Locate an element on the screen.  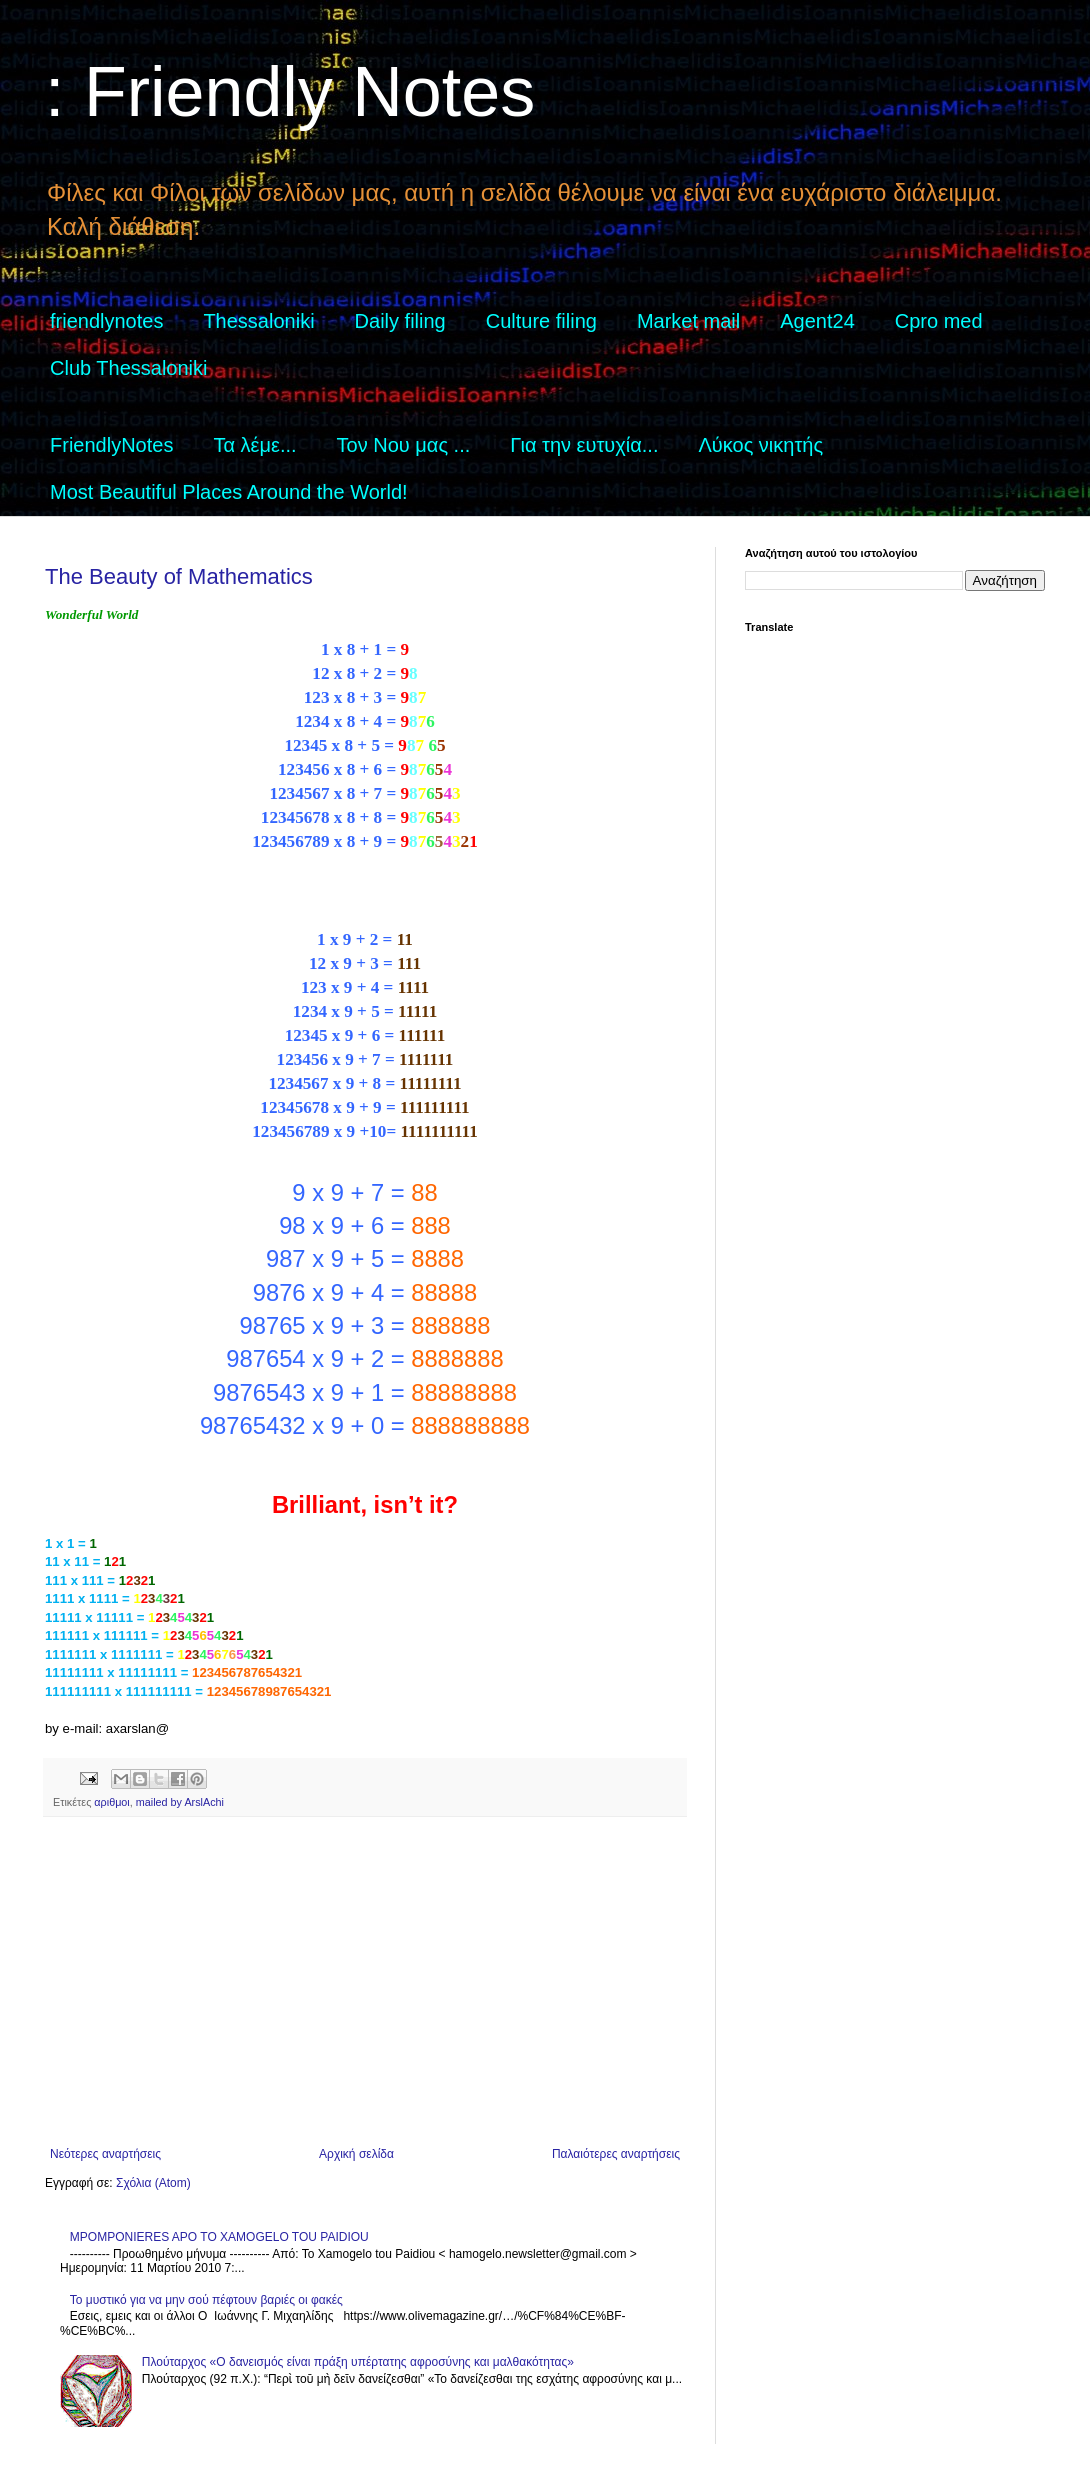
Market mail is located at coordinates (688, 321).